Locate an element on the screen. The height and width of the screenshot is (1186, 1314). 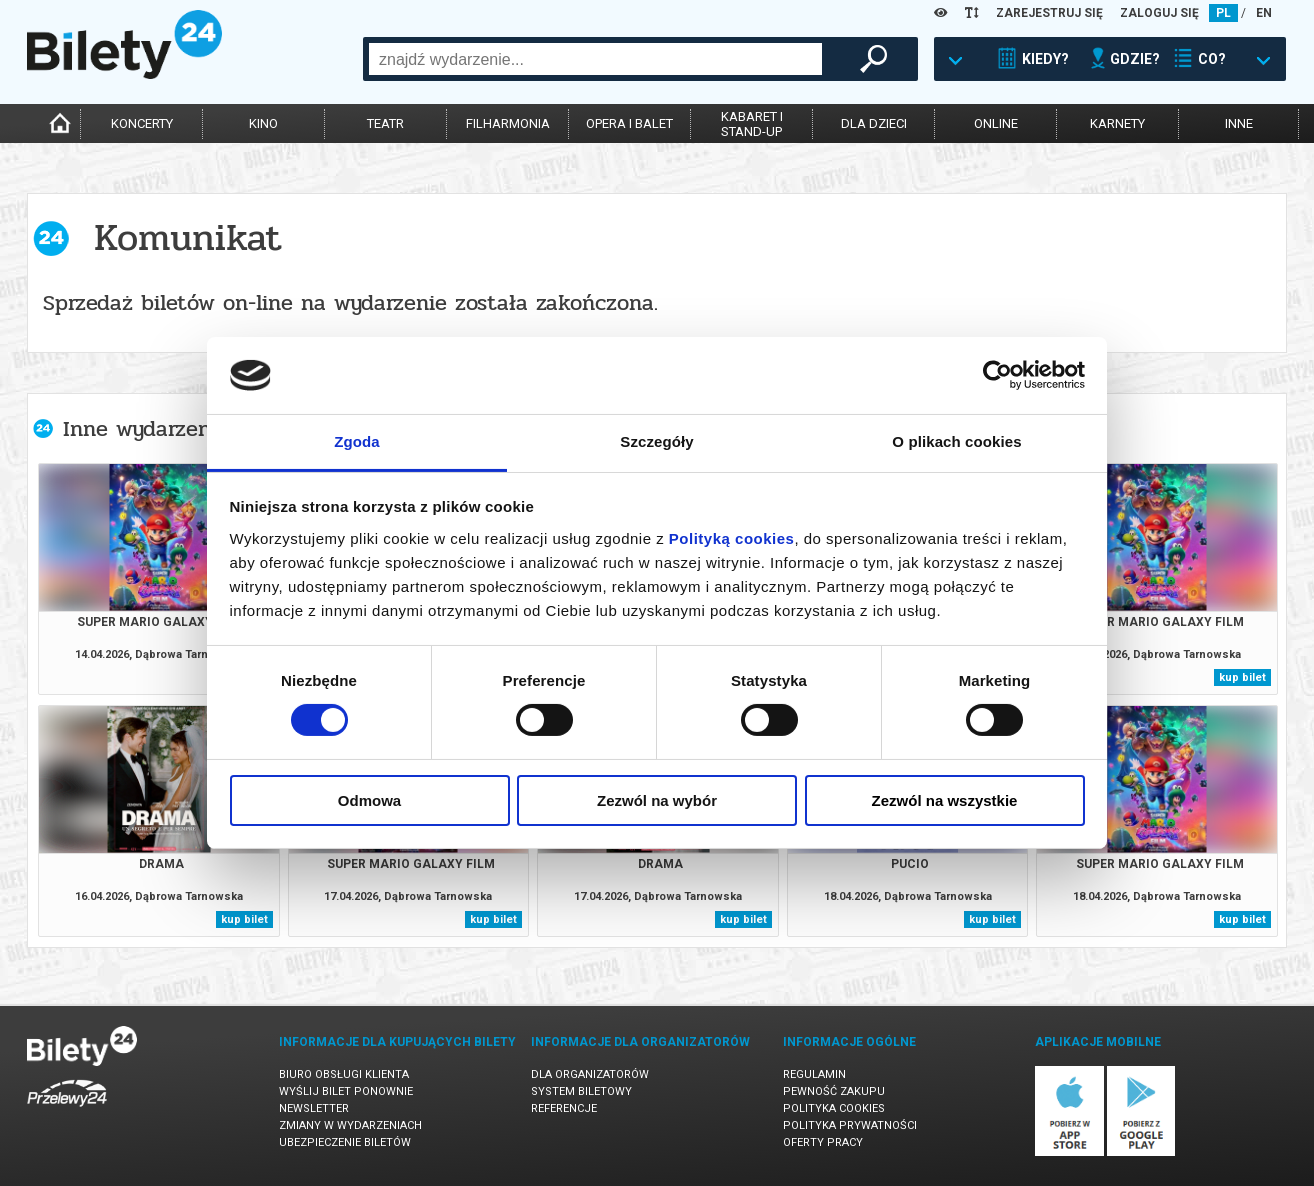
Zgoda [tab] is located at coordinates (357, 441).